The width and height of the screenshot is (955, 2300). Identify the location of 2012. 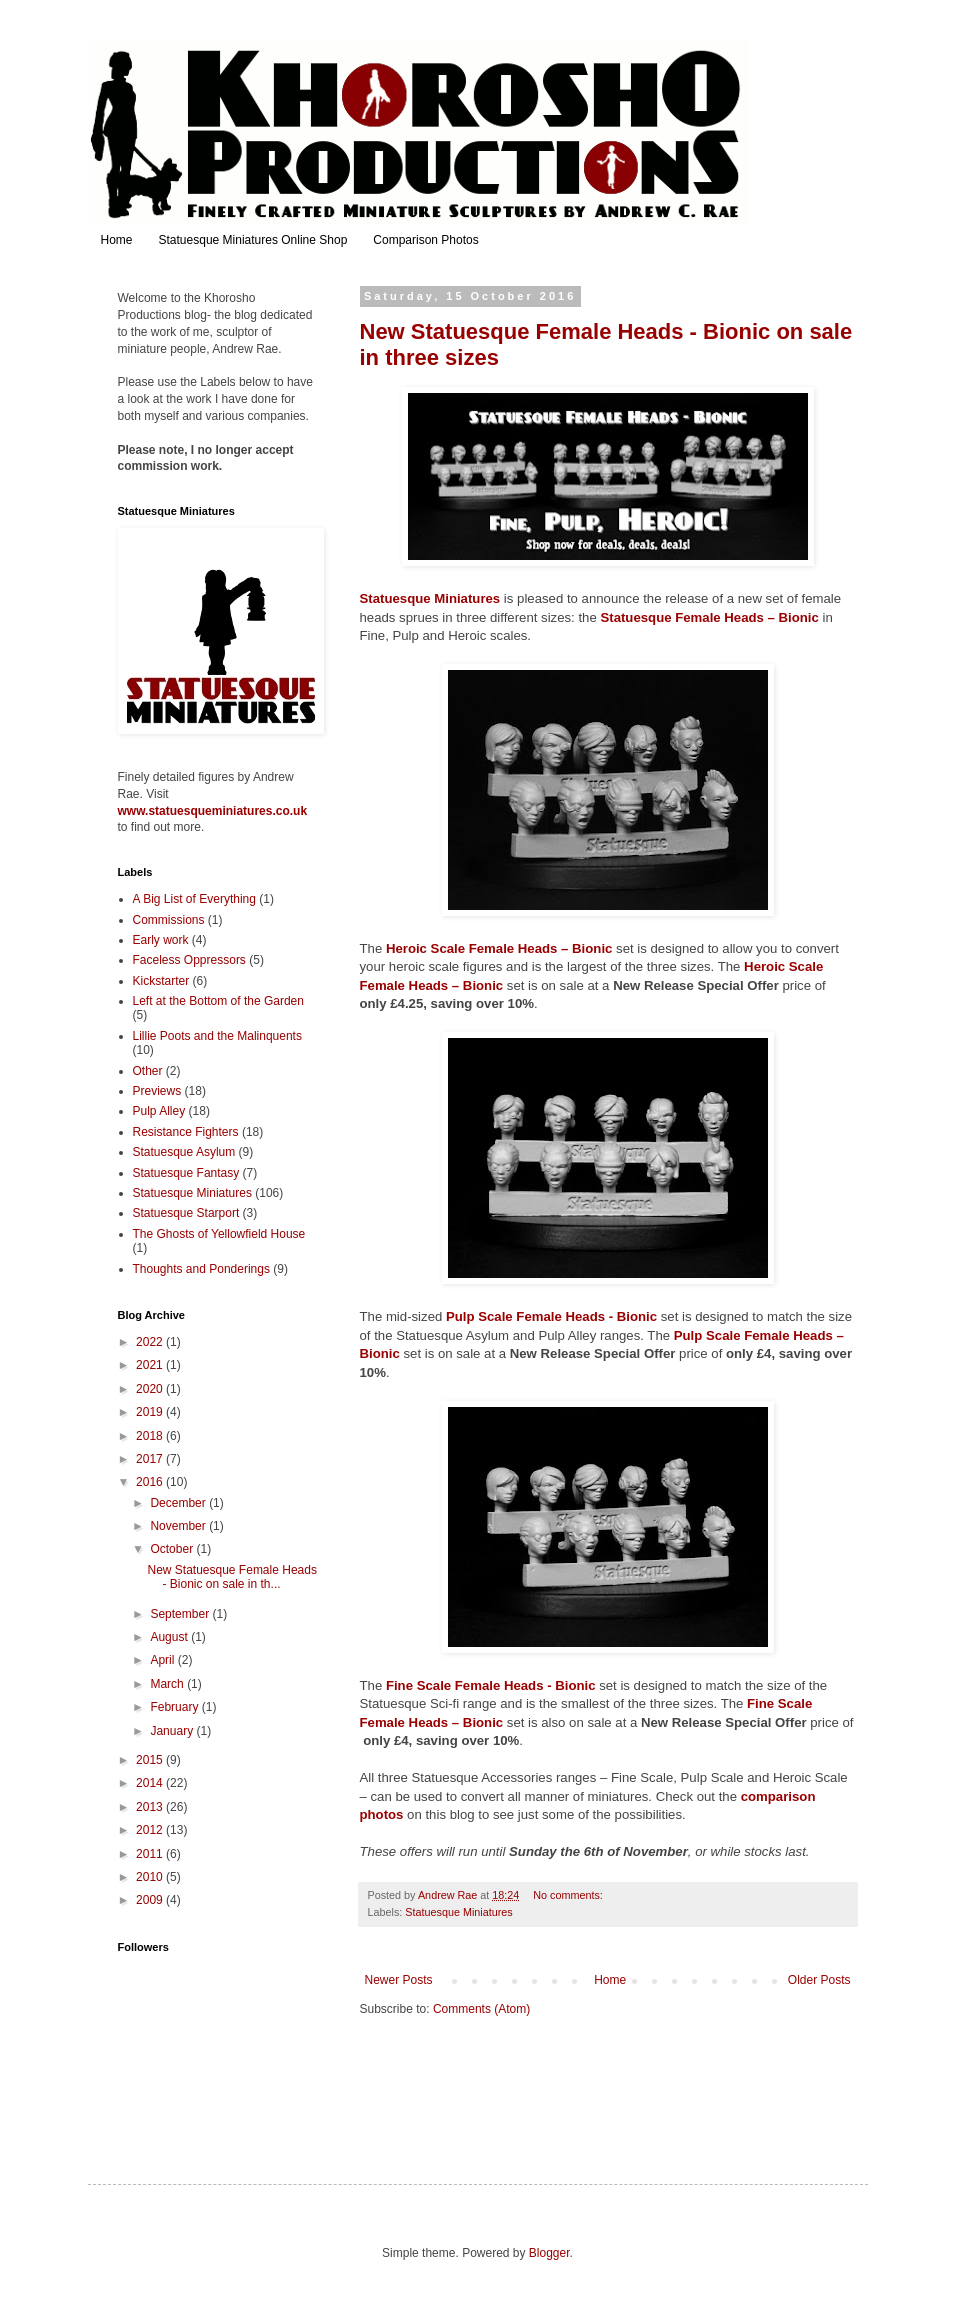
(151, 1830).